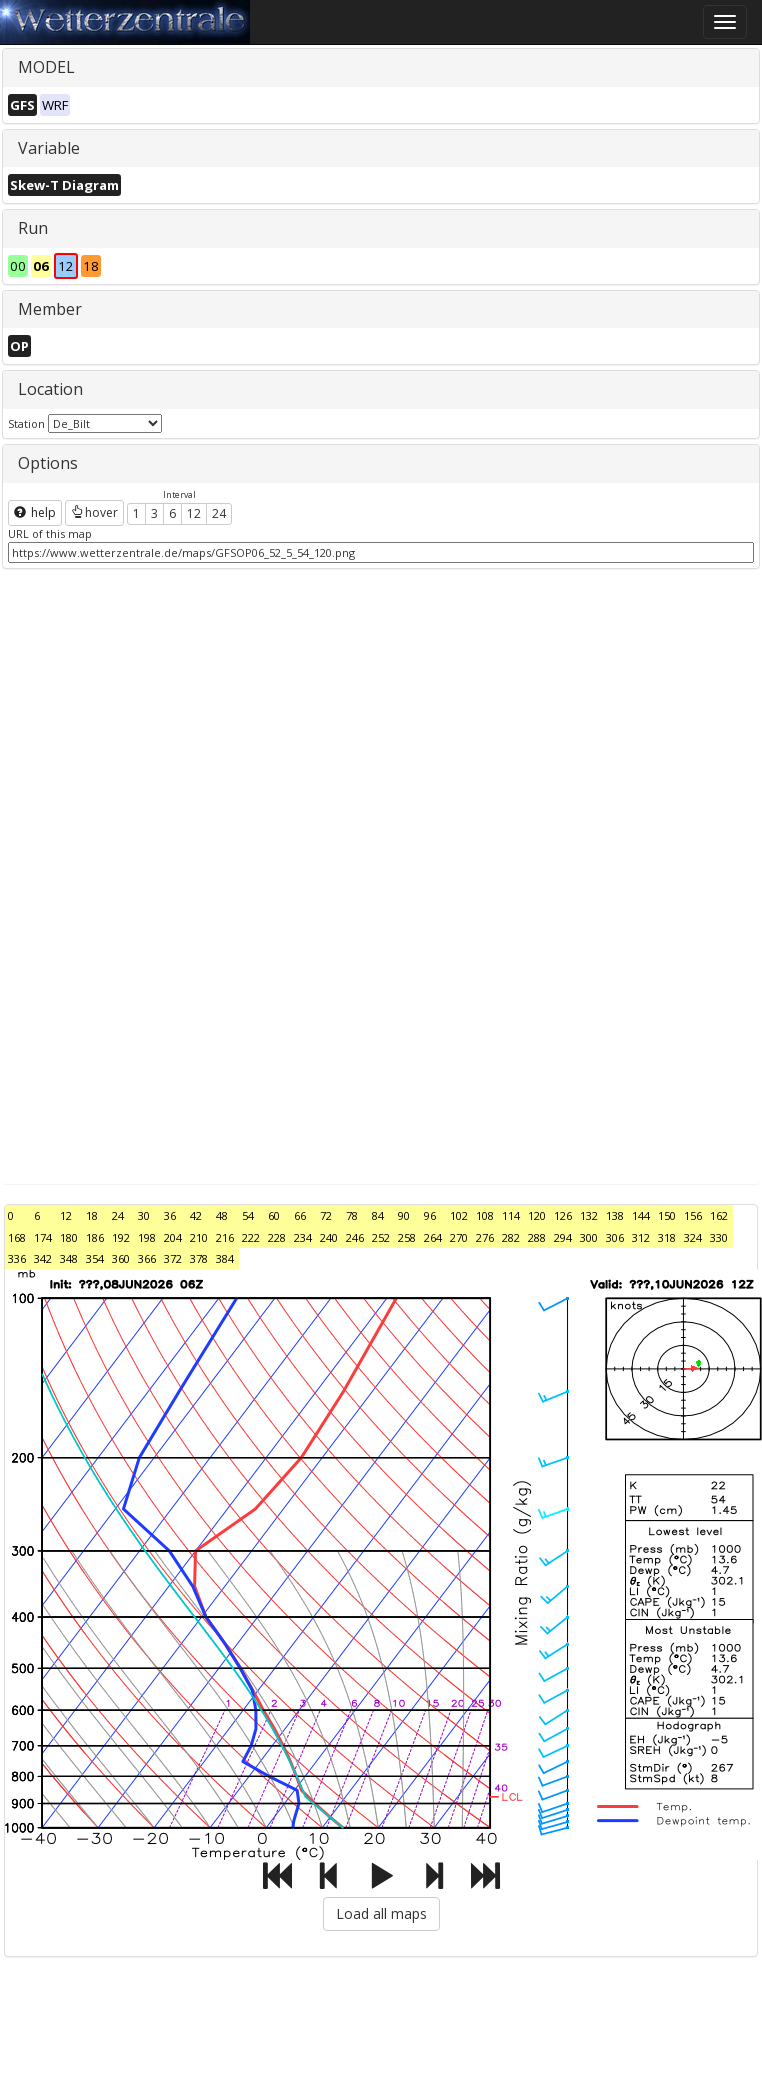 This screenshot has width=762, height=2078. Describe the element at coordinates (48, 463) in the screenshot. I see `Options` at that location.